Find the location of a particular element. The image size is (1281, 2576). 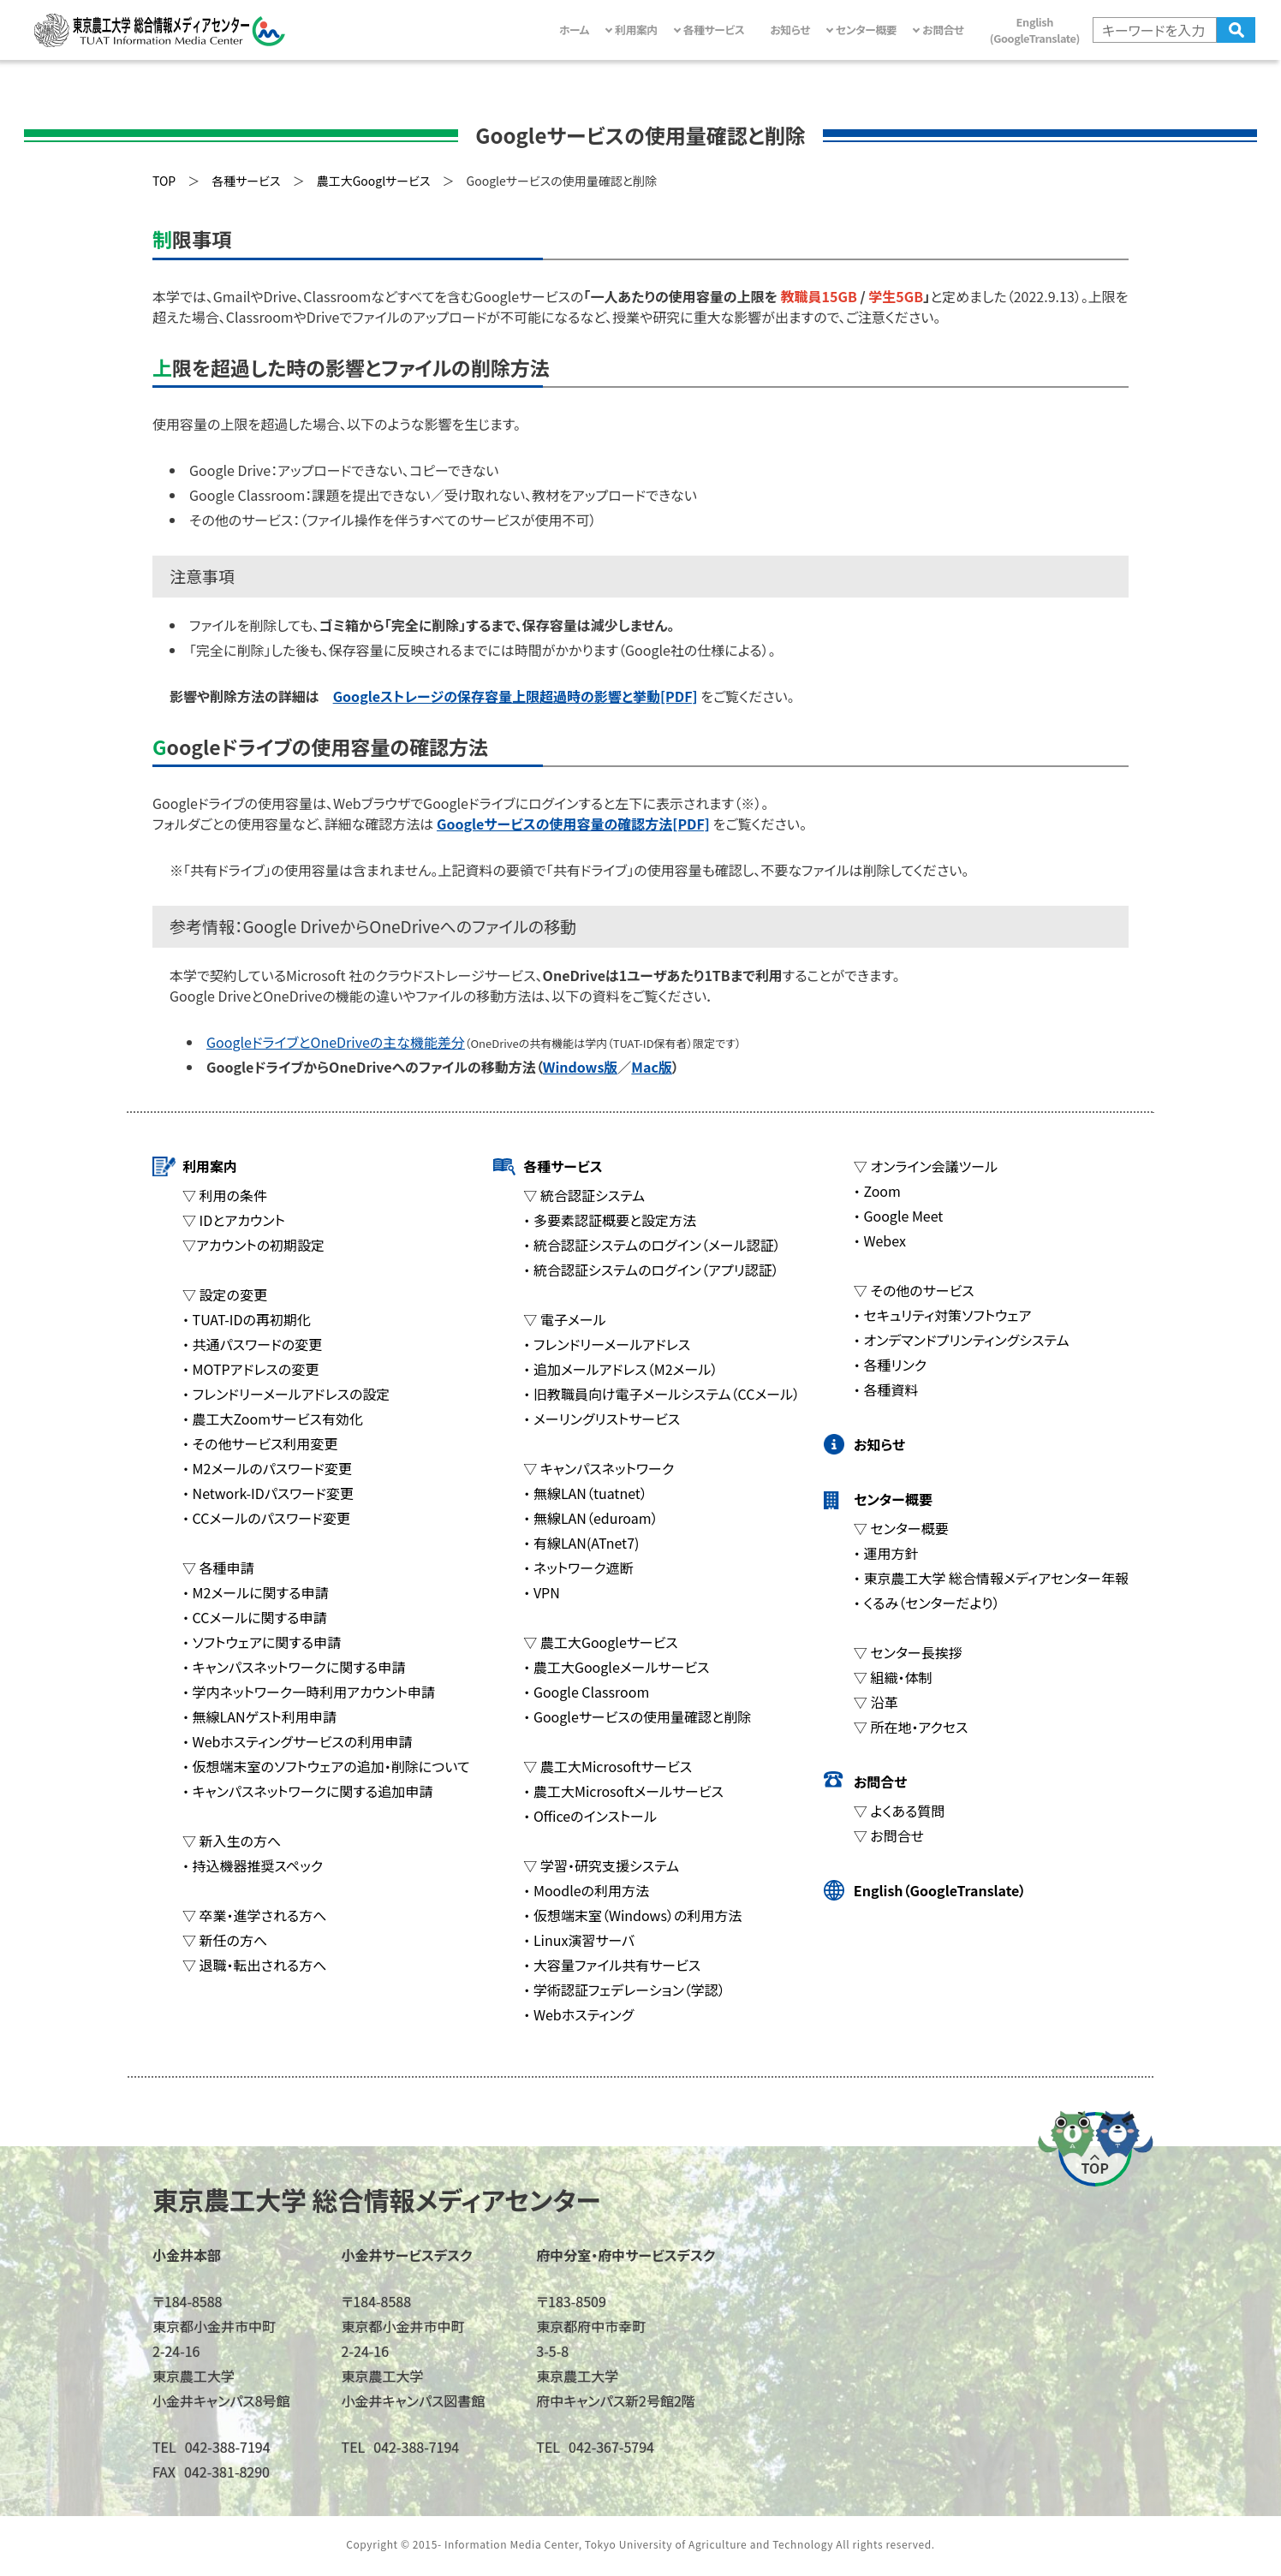

・ 多要素認証概要と設定方法 is located at coordinates (609, 1220).